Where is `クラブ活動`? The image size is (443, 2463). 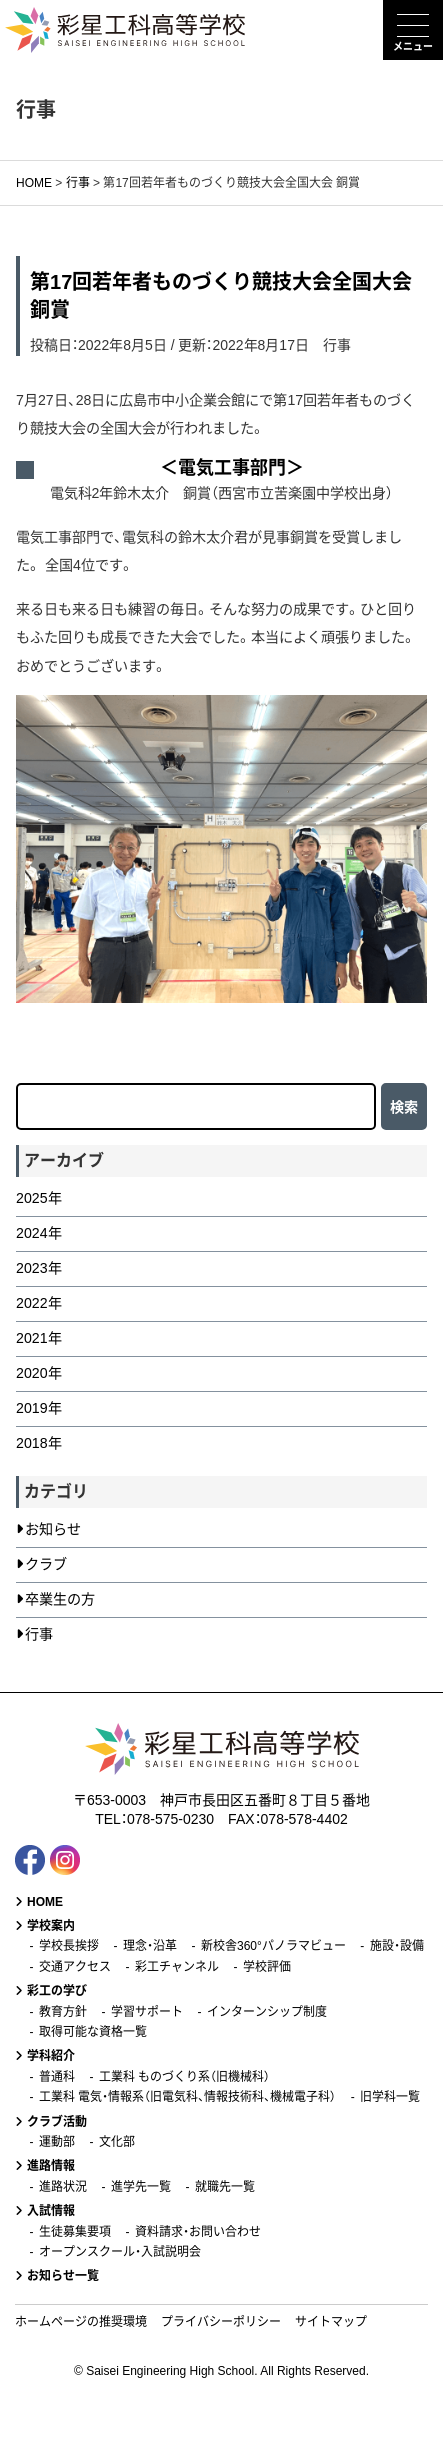 クラブ活動 is located at coordinates (57, 2122).